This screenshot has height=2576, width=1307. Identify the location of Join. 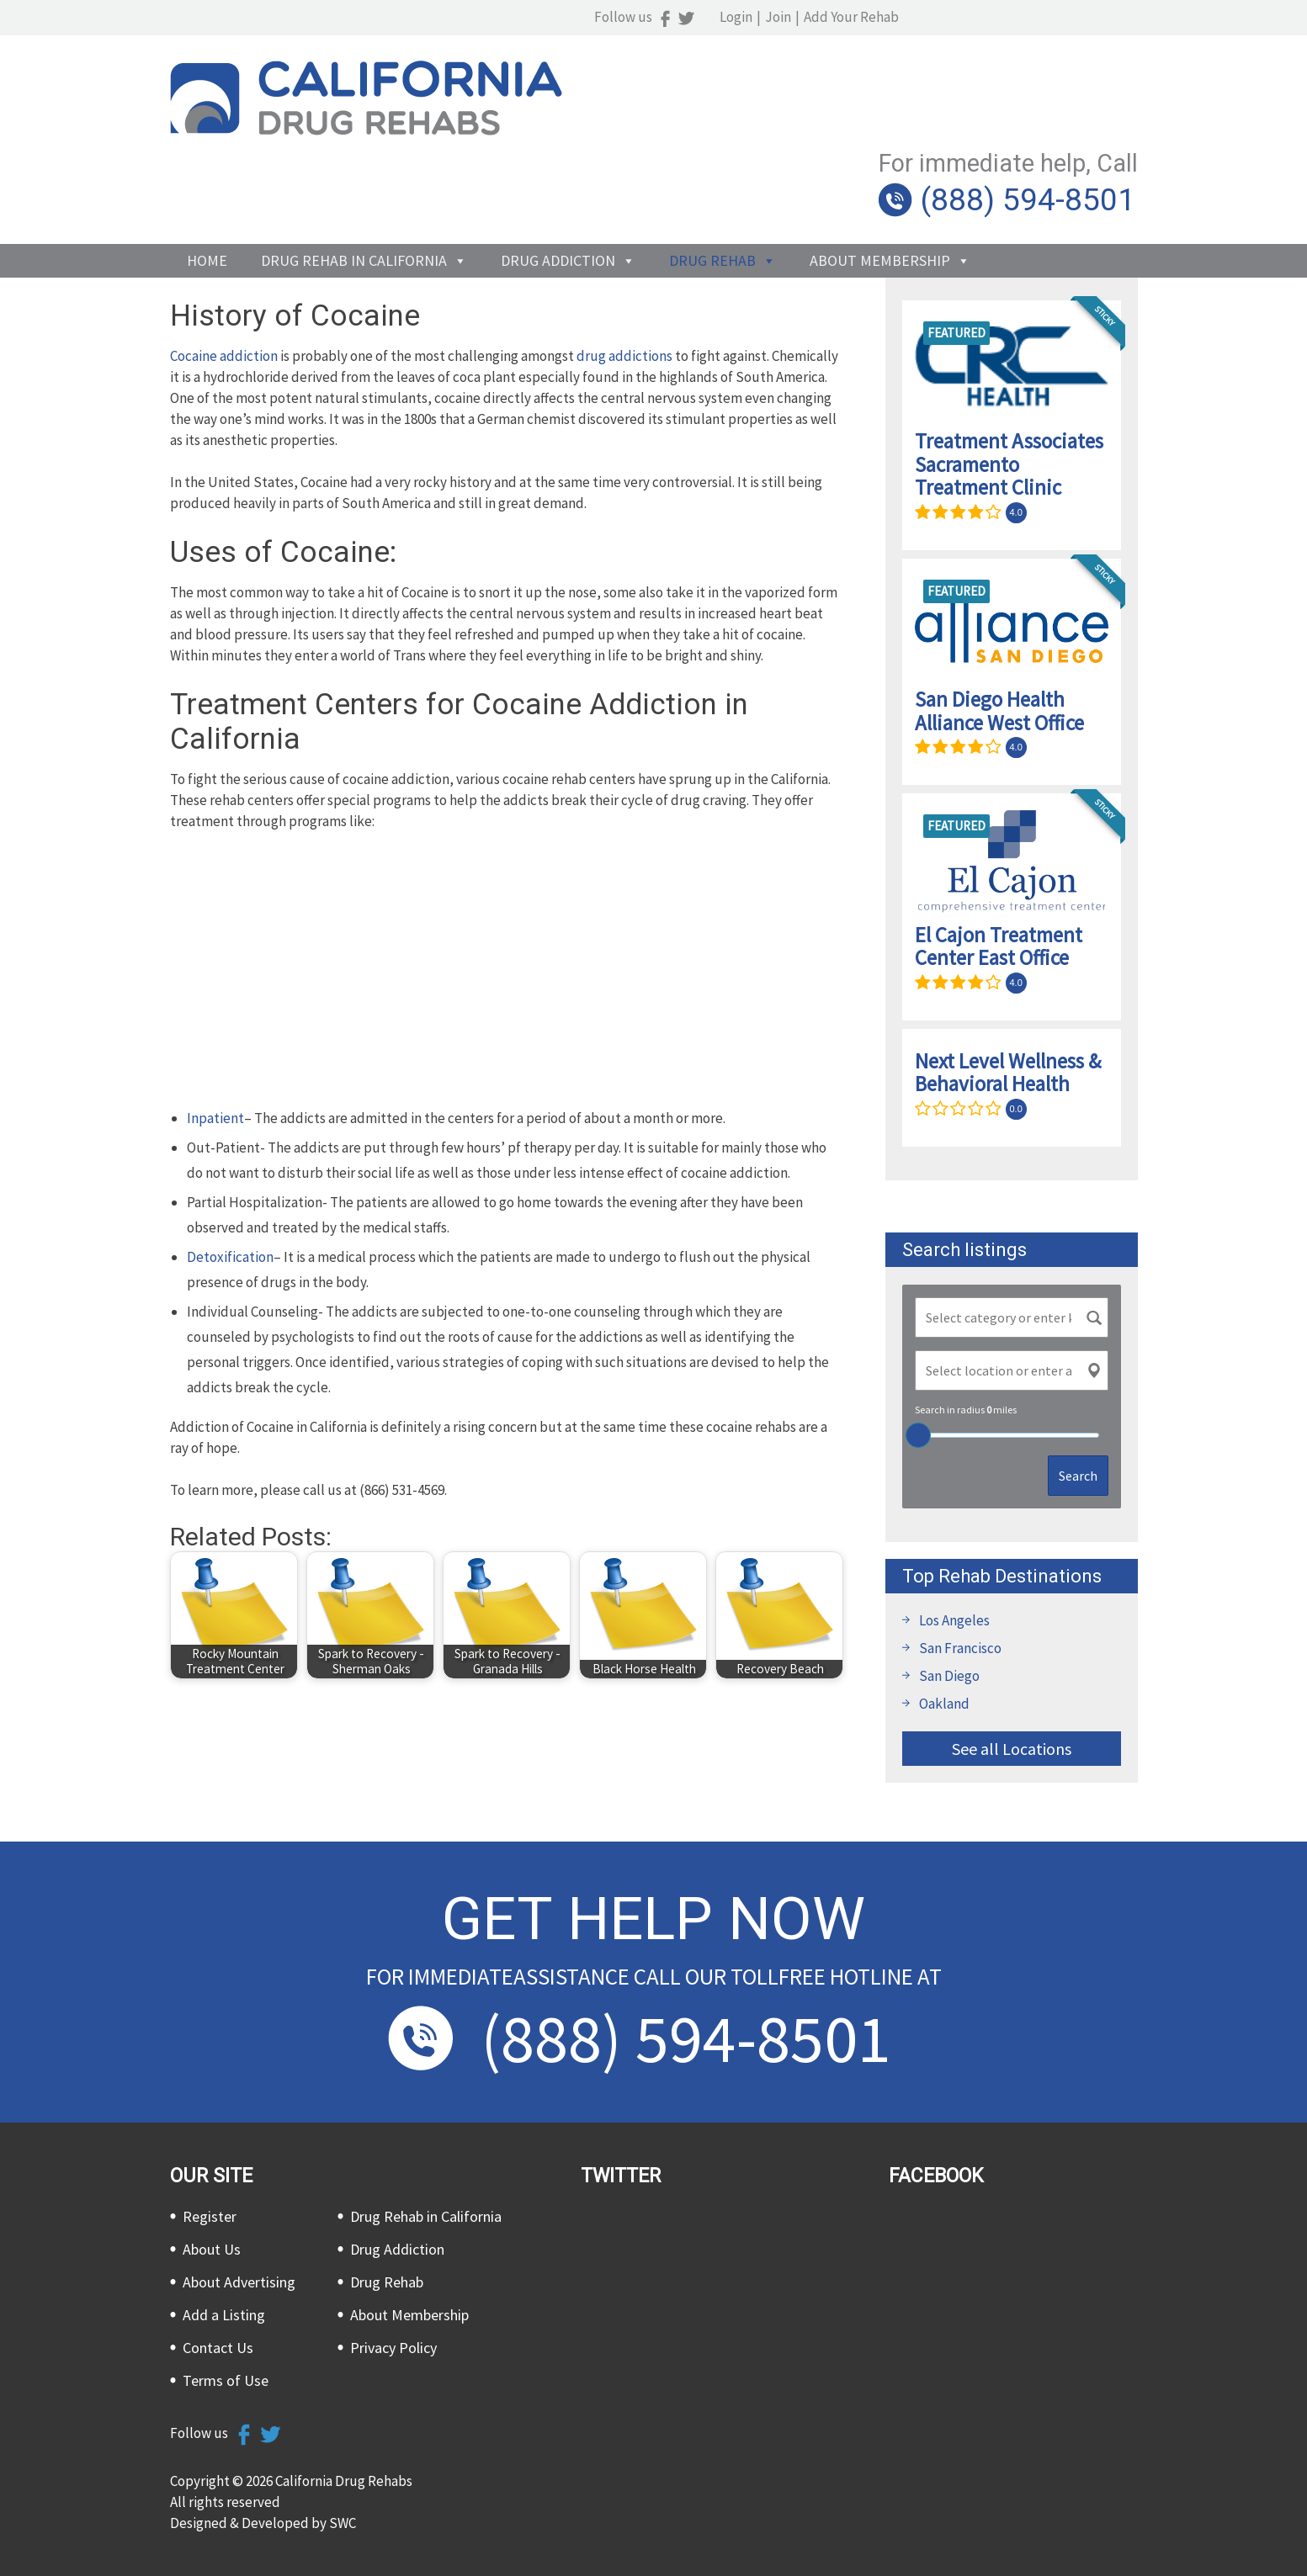
(1017, 17).